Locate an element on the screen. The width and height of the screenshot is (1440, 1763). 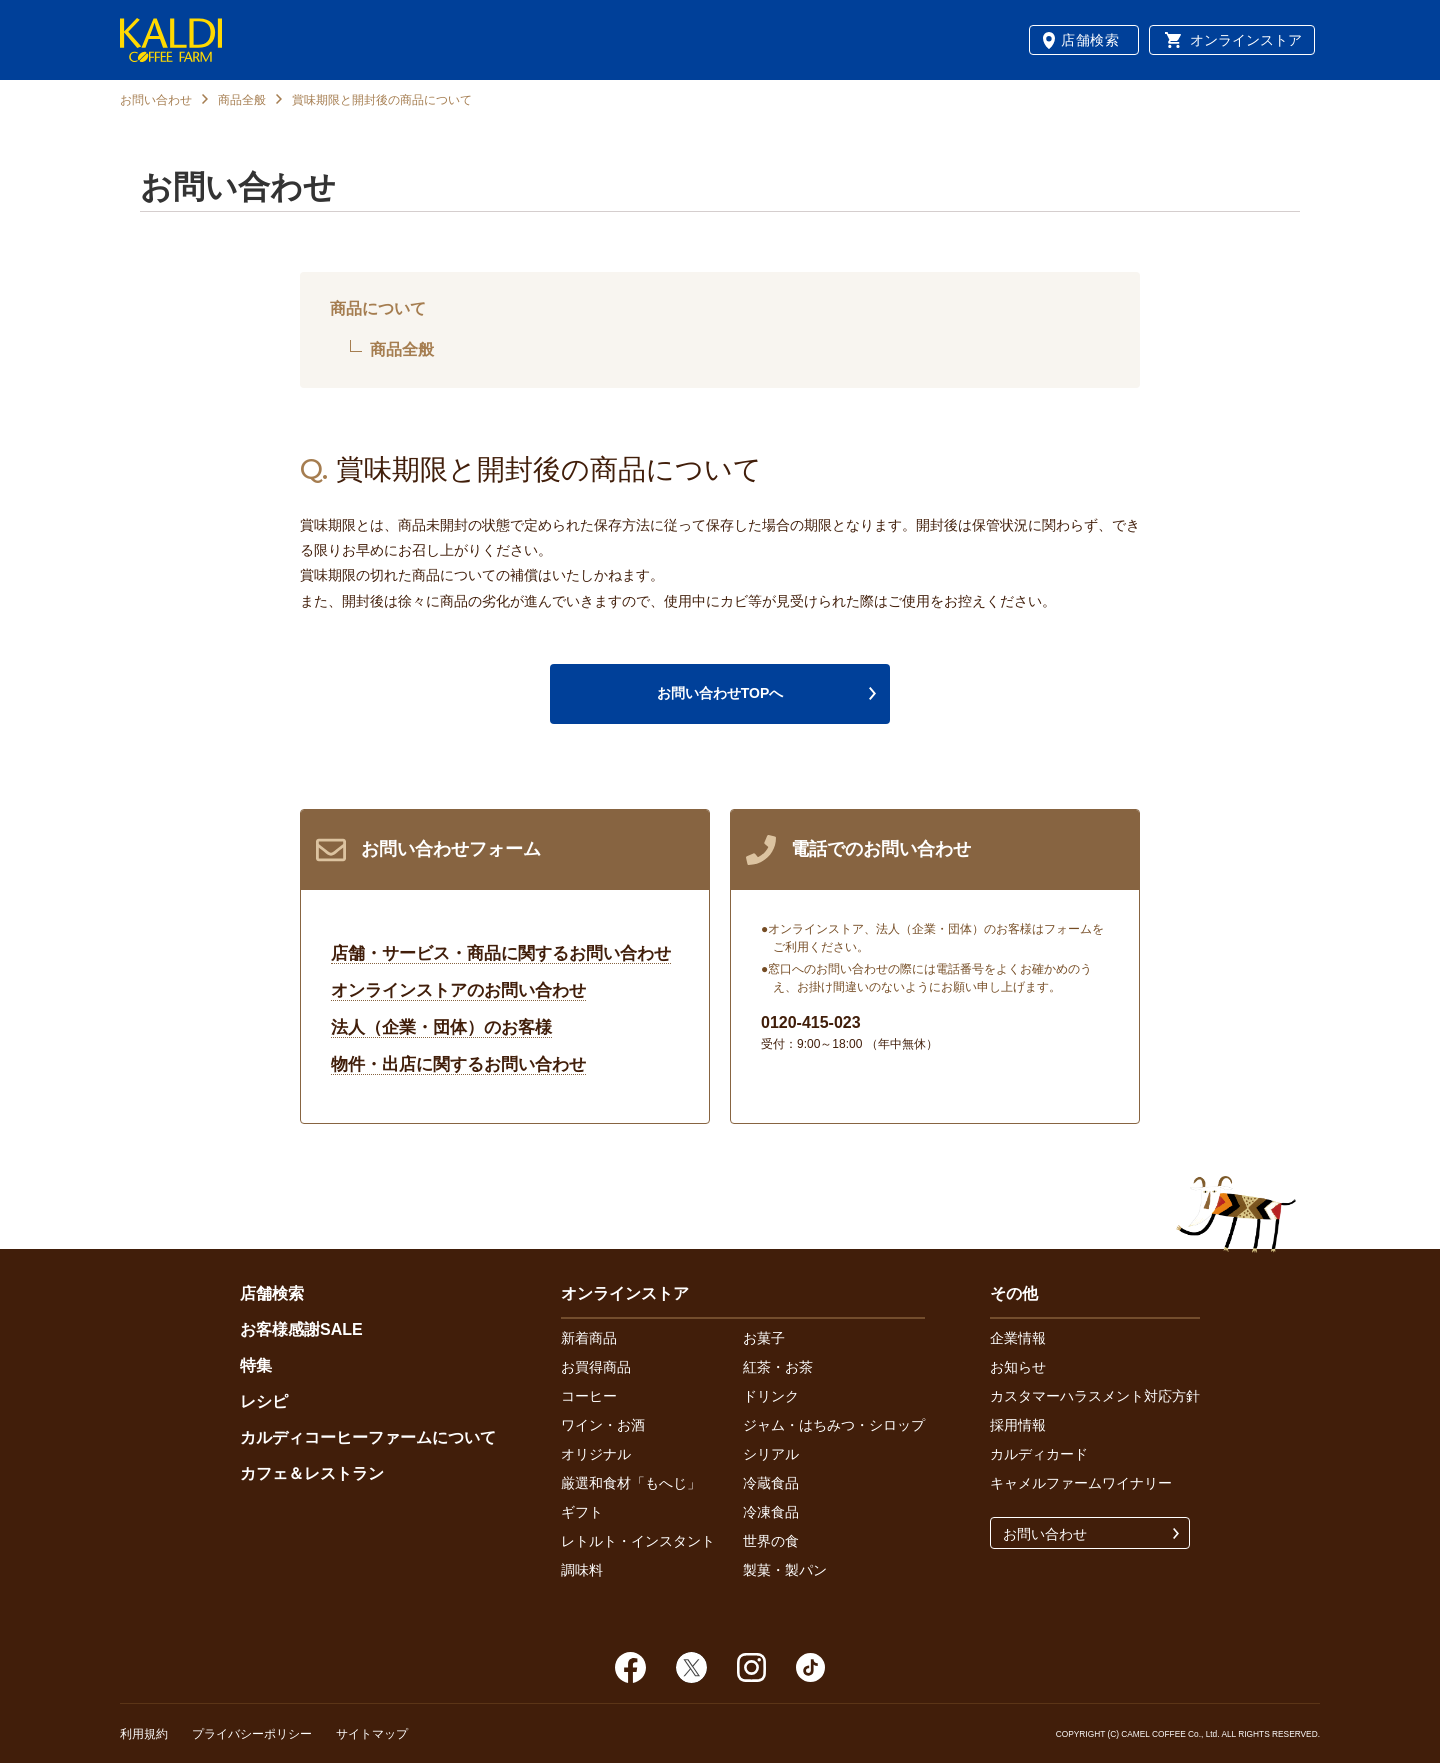
世界の食 is located at coordinates (771, 1541).